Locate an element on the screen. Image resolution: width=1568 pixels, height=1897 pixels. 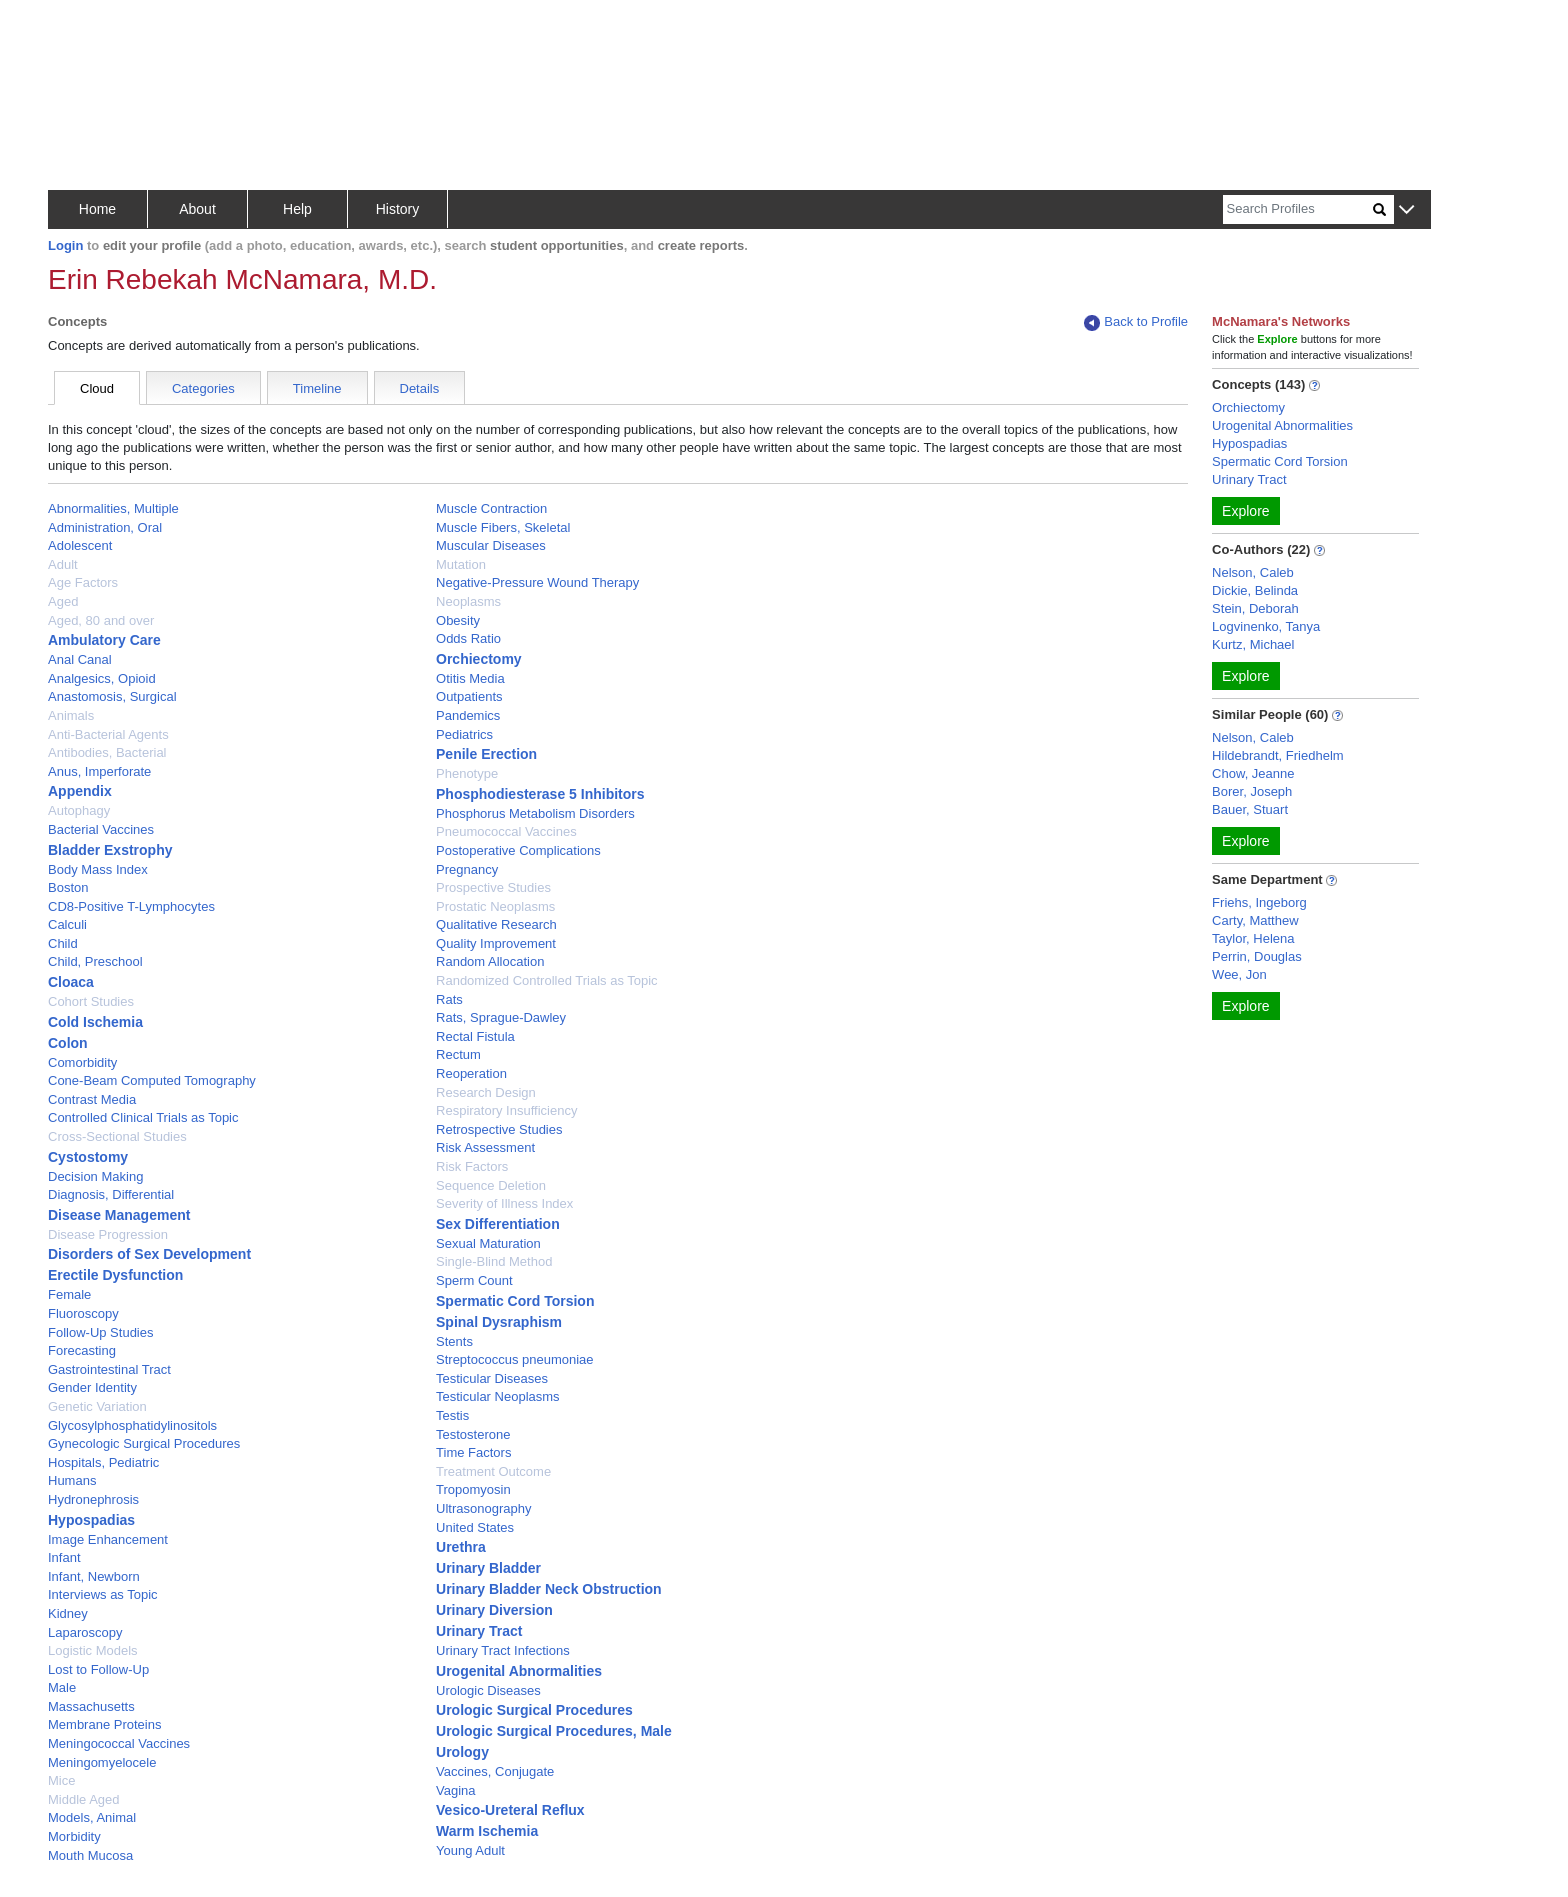
Taylor, Helena is located at coordinates (1253, 938).